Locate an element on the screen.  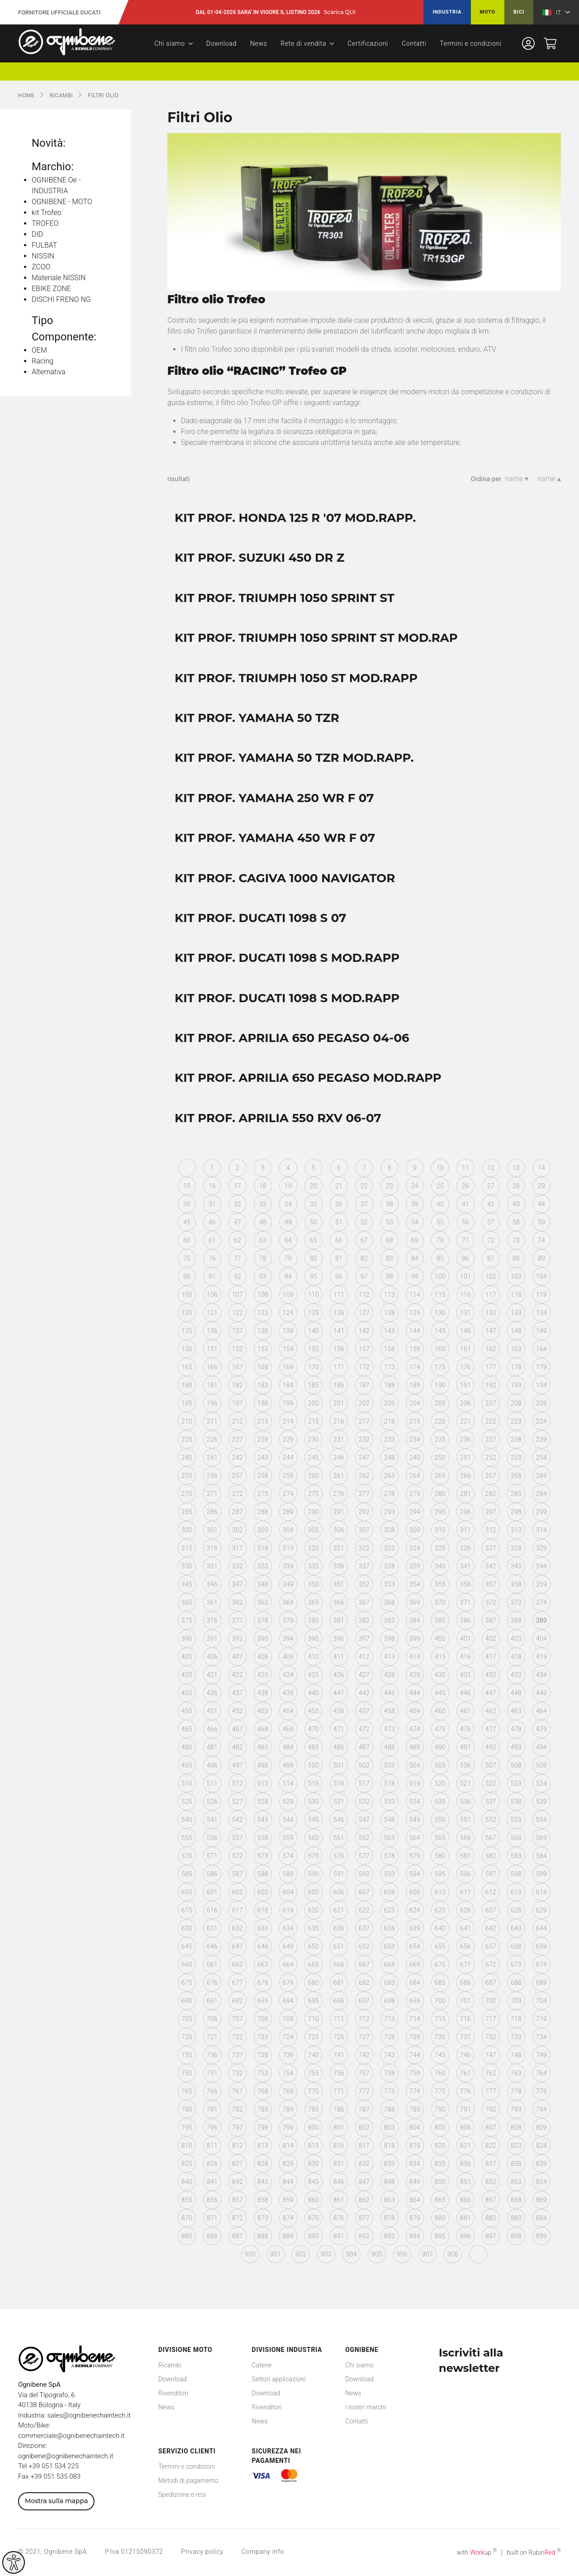
792 is located at coordinates (490, 2109).